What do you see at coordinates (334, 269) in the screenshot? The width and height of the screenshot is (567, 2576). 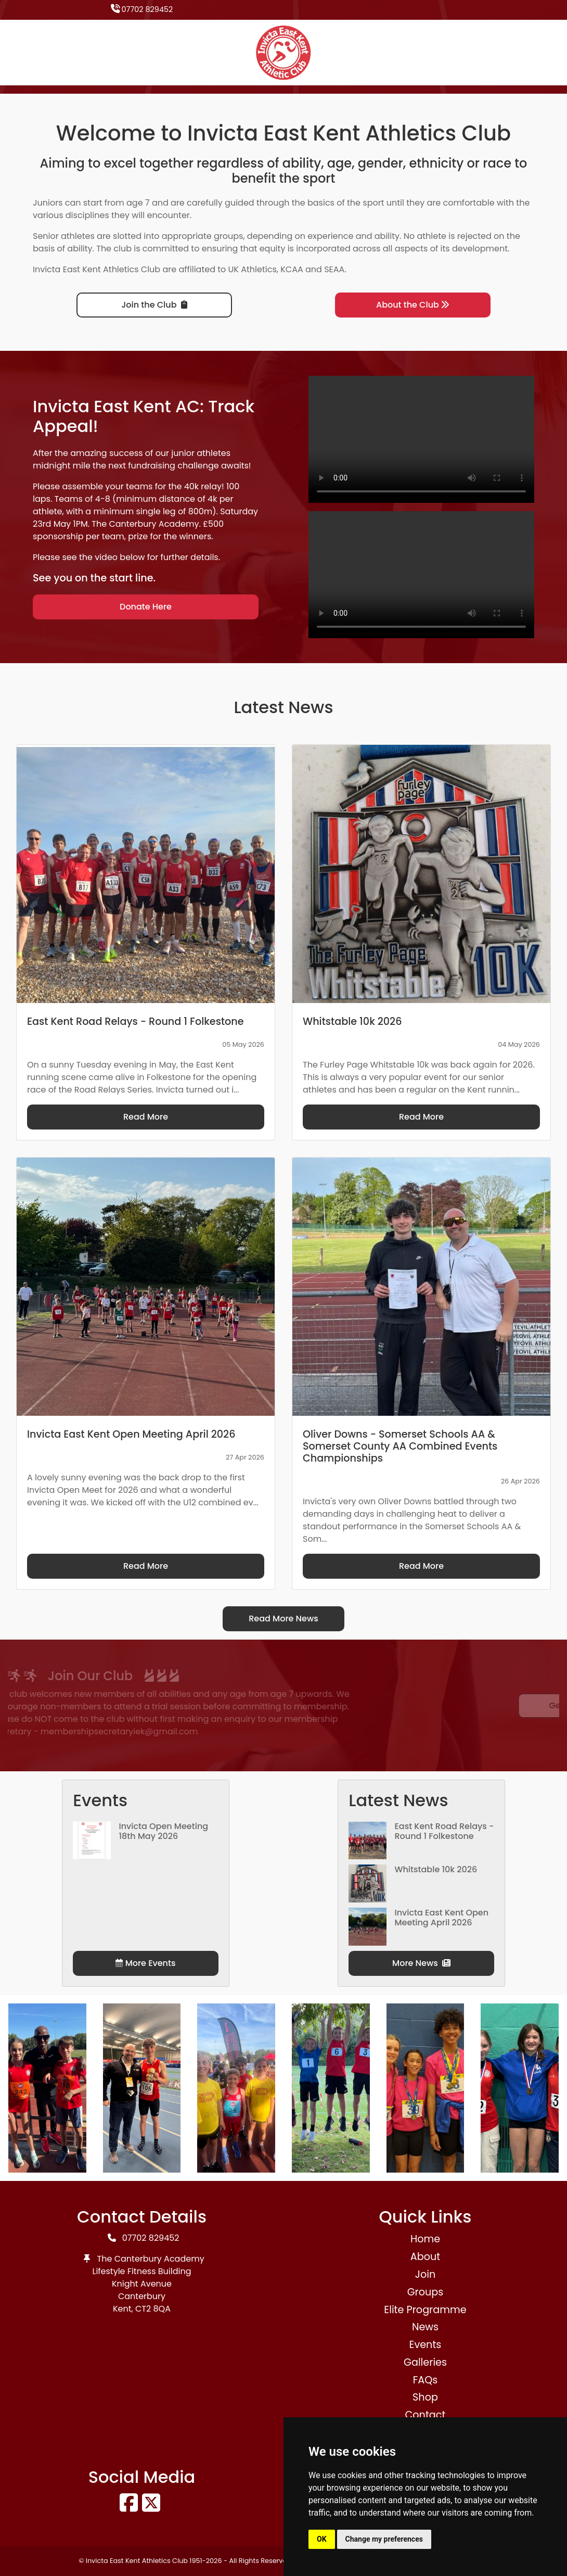 I see `SEAA` at bounding box center [334, 269].